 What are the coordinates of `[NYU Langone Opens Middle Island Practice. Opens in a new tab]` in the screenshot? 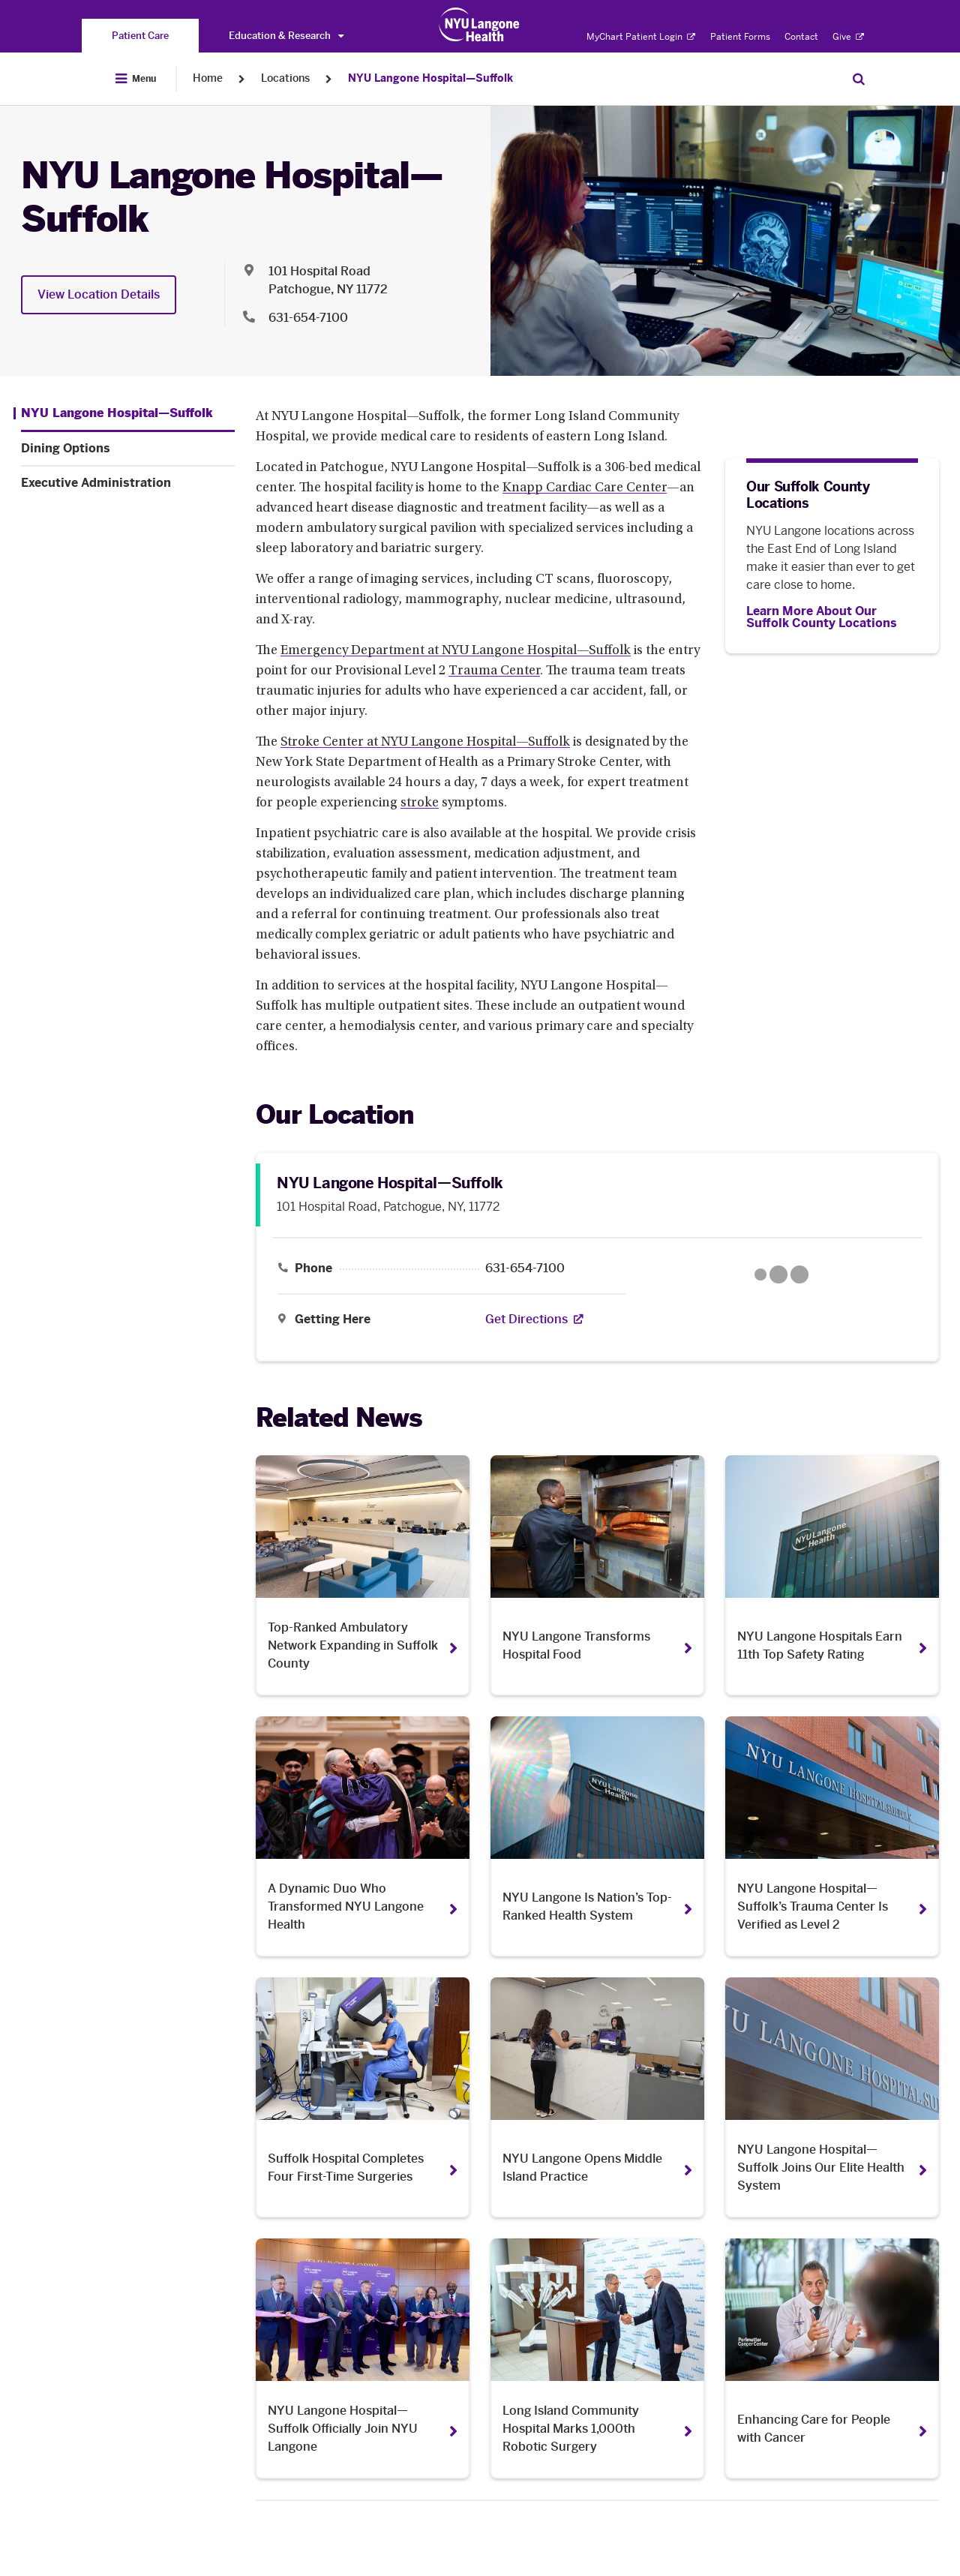 It's located at (597, 2097).